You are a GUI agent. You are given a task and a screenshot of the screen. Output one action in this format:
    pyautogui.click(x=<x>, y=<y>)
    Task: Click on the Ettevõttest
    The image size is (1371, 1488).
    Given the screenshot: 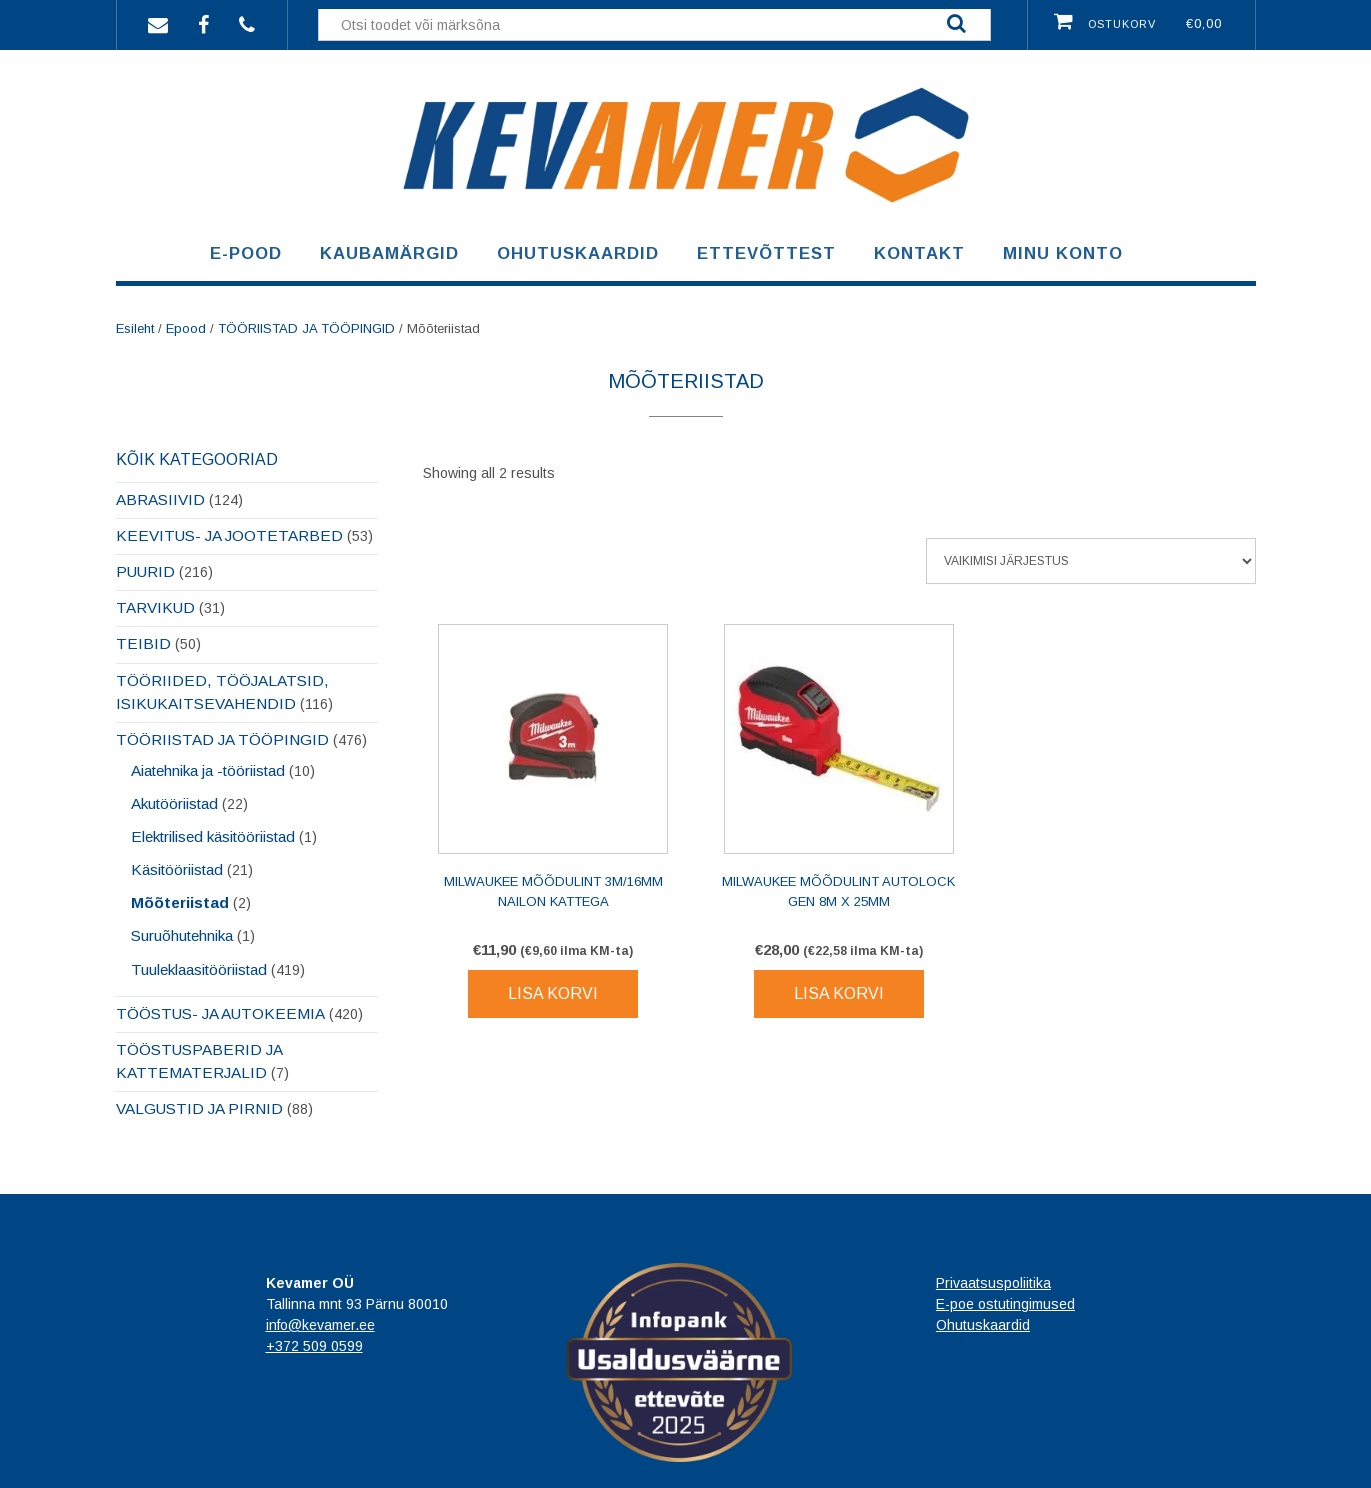 What is the action you would take?
    pyautogui.click(x=766, y=253)
    